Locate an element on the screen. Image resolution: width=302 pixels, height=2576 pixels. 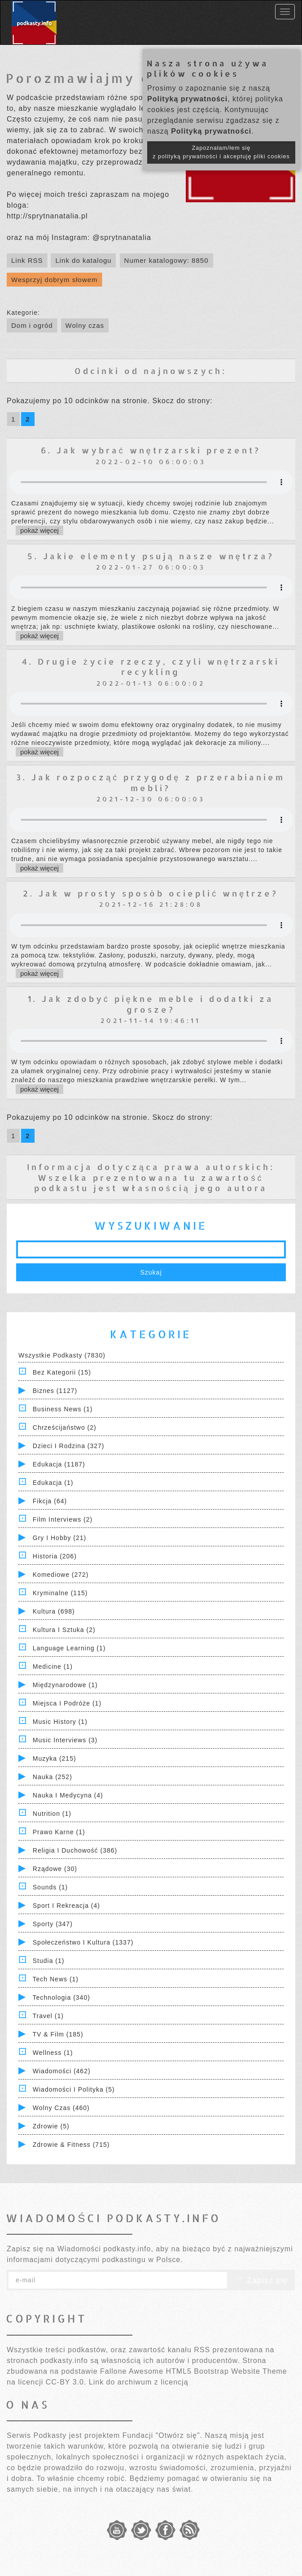
Sounds (1) is located at coordinates (50, 1887).